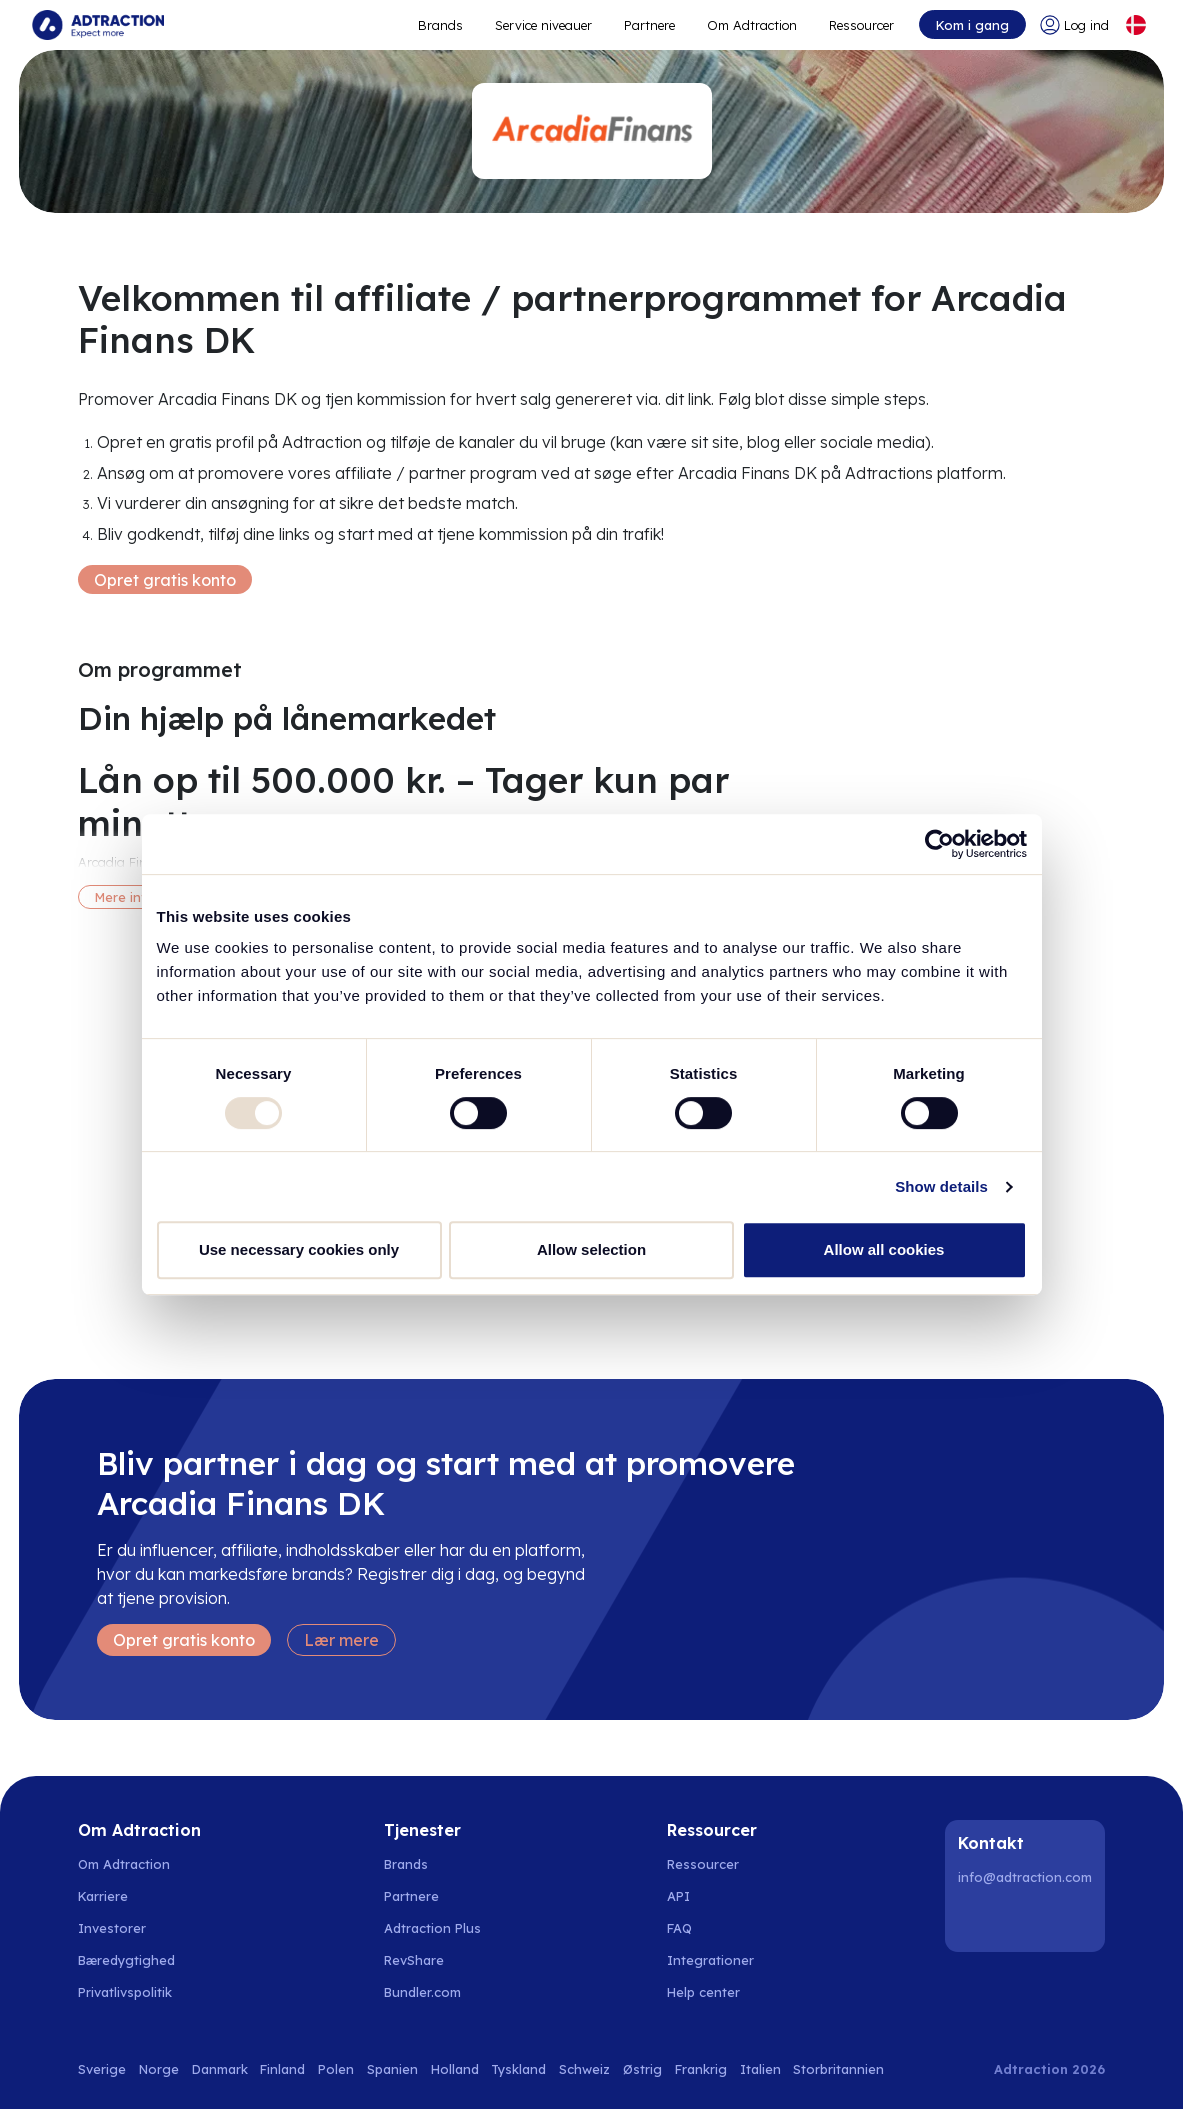  What do you see at coordinates (642, 2069) in the screenshot?
I see `Østrig` at bounding box center [642, 2069].